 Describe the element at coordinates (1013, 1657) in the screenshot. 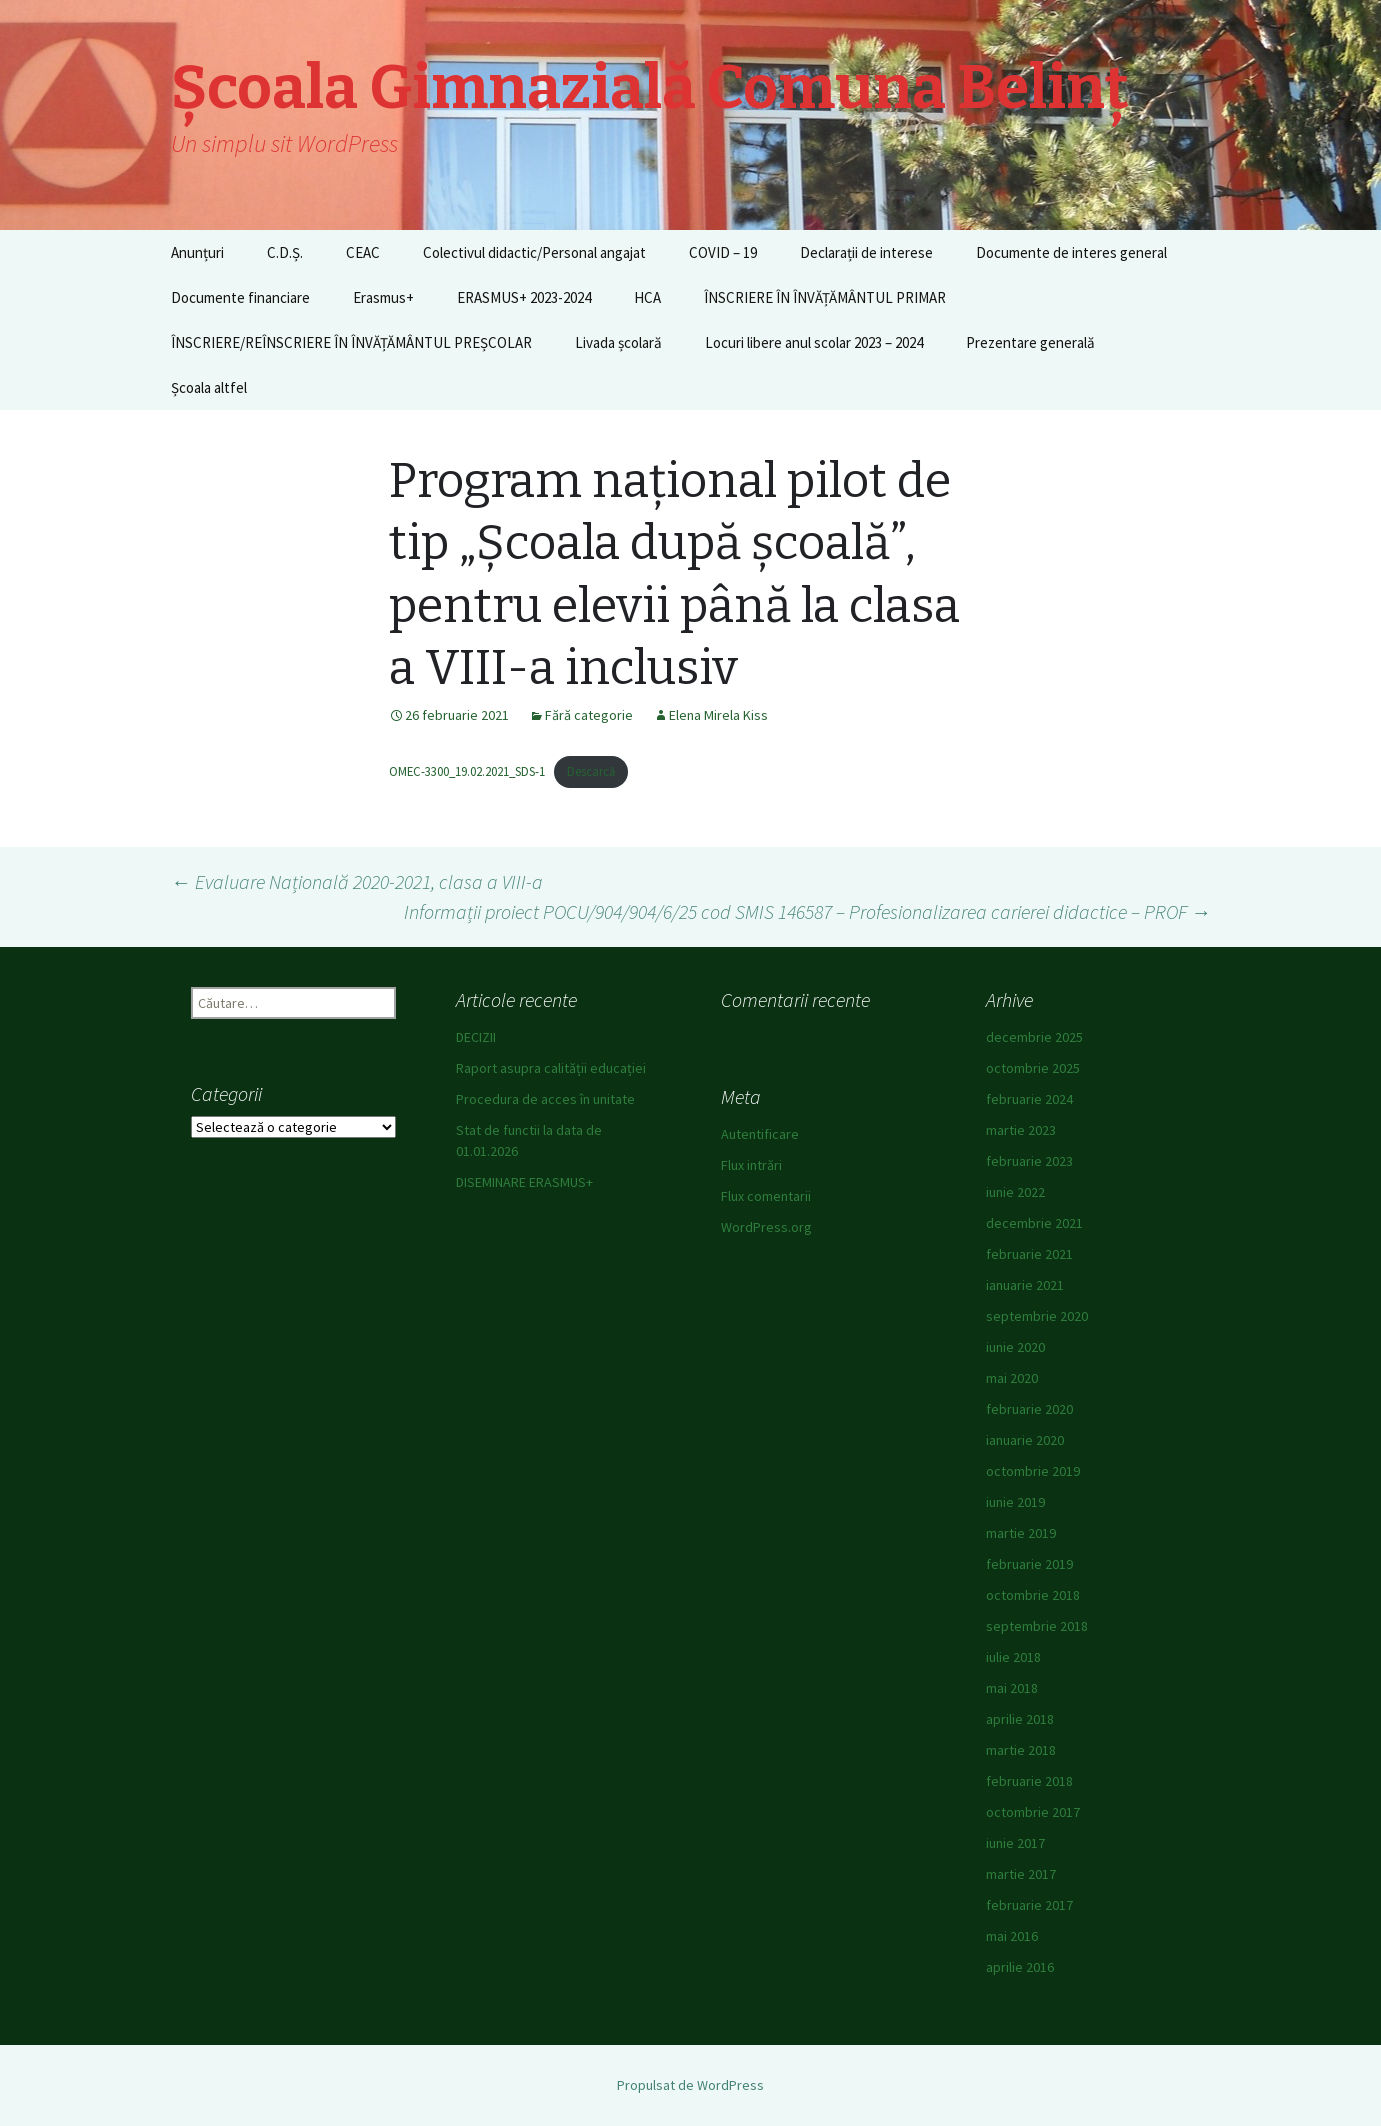

I see `iulie 2018` at that location.